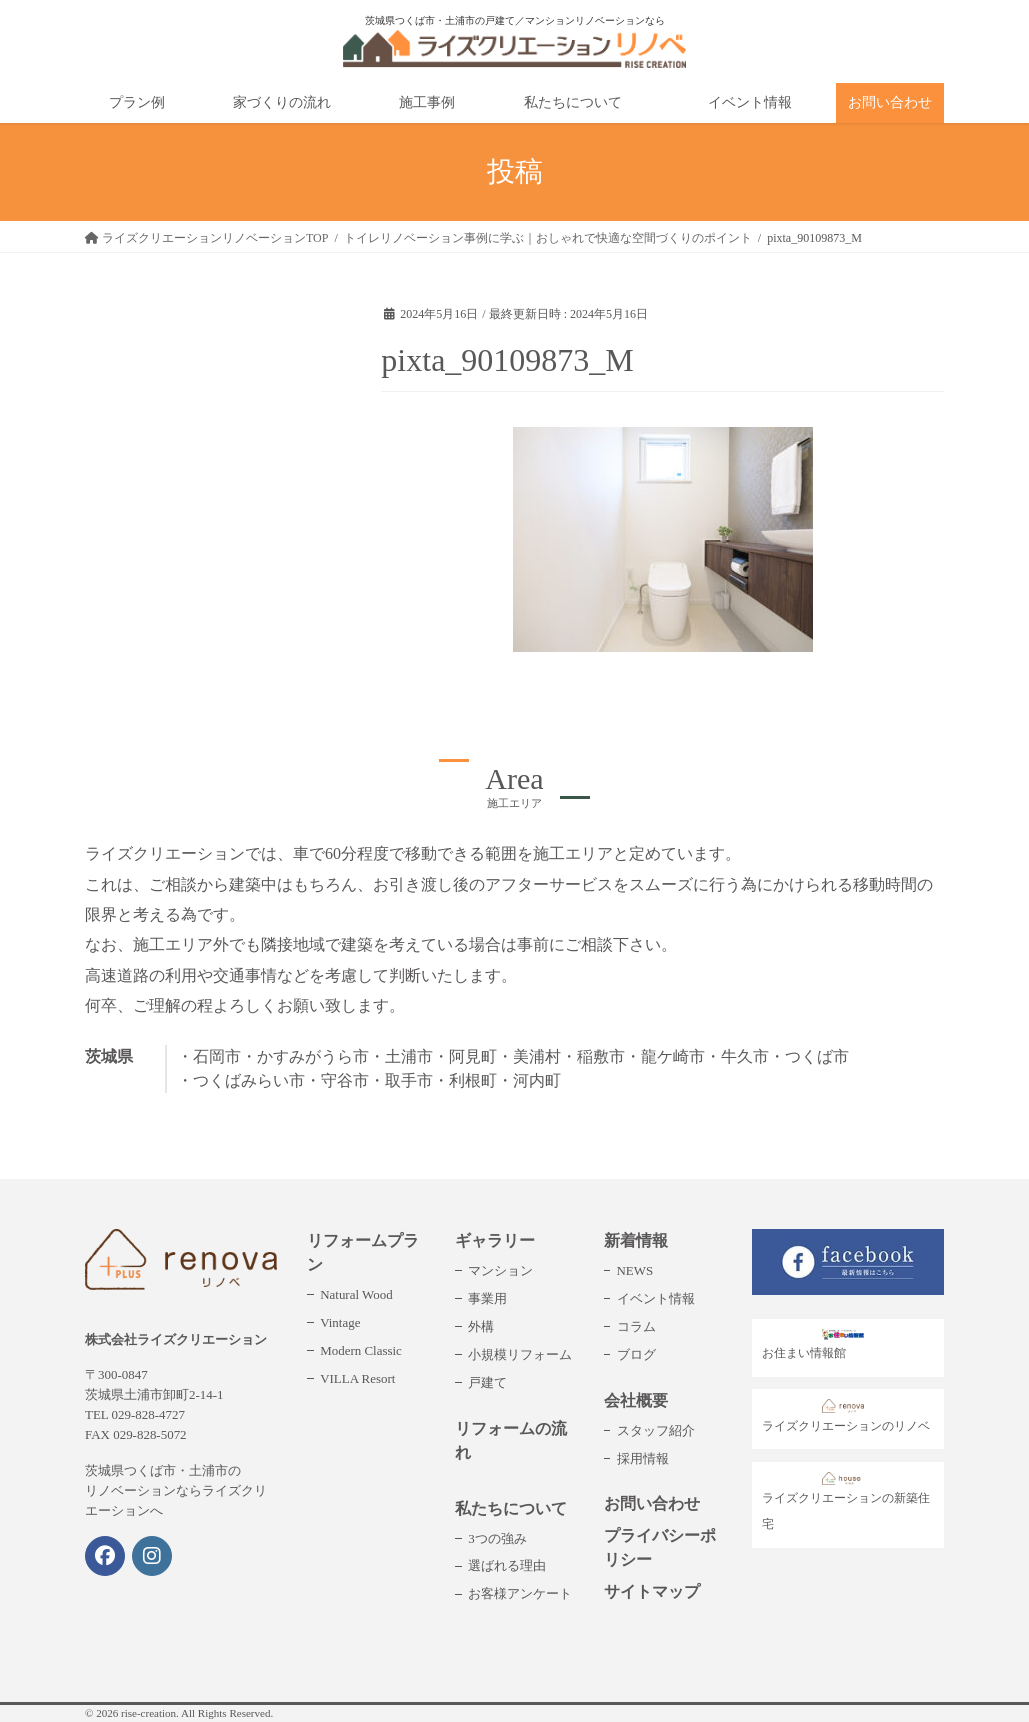  I want to click on サイトマップ, so click(652, 1591).